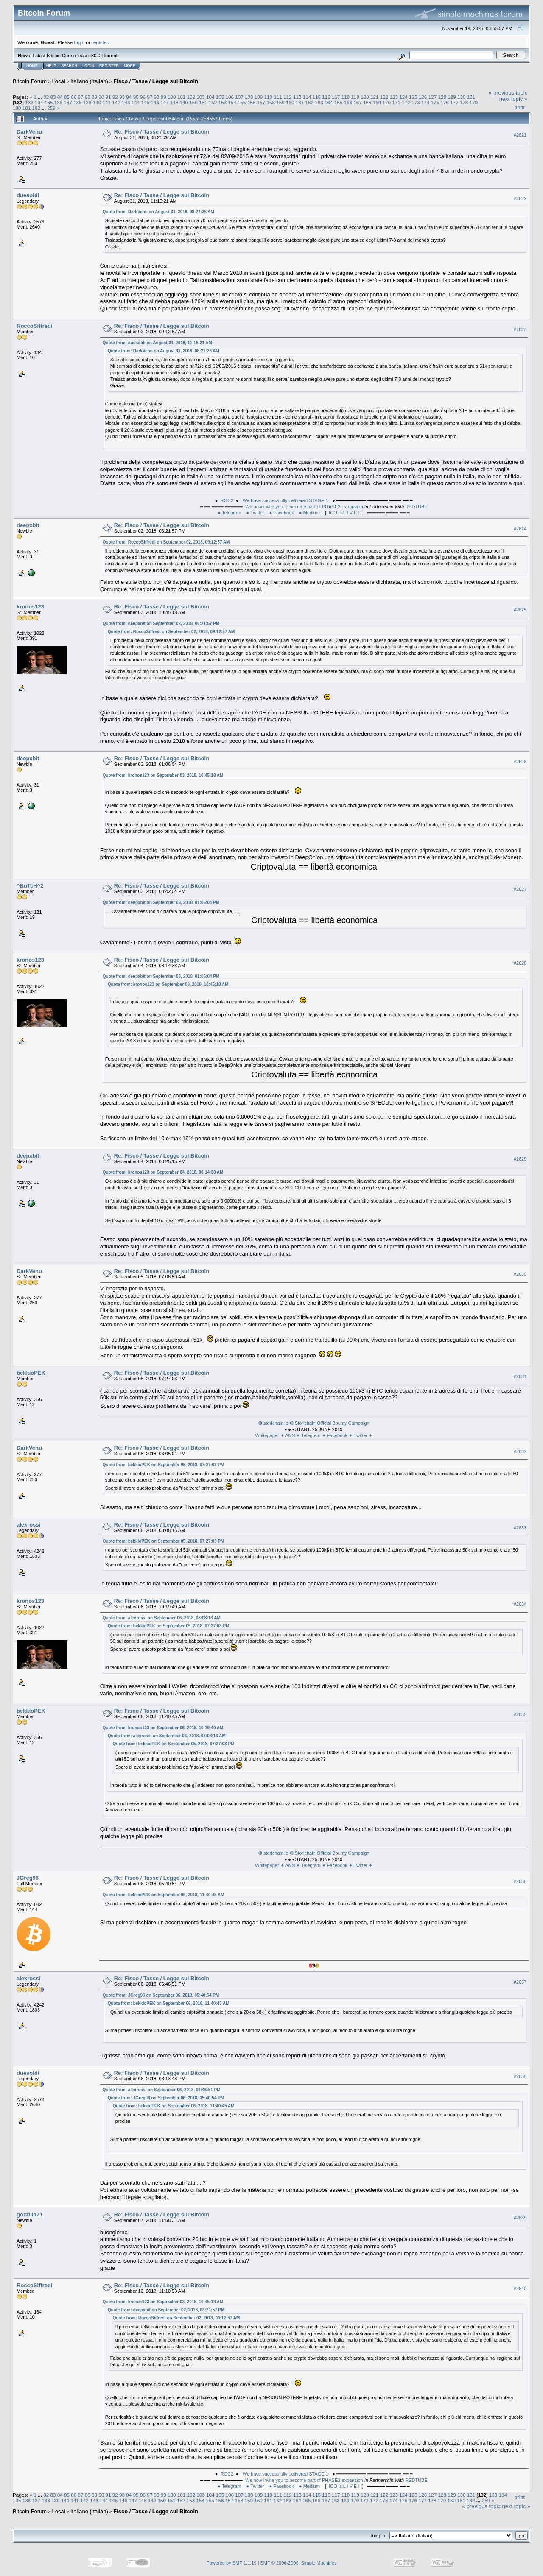 This screenshot has width=543, height=2576. I want to click on 88, so click(87, 97).